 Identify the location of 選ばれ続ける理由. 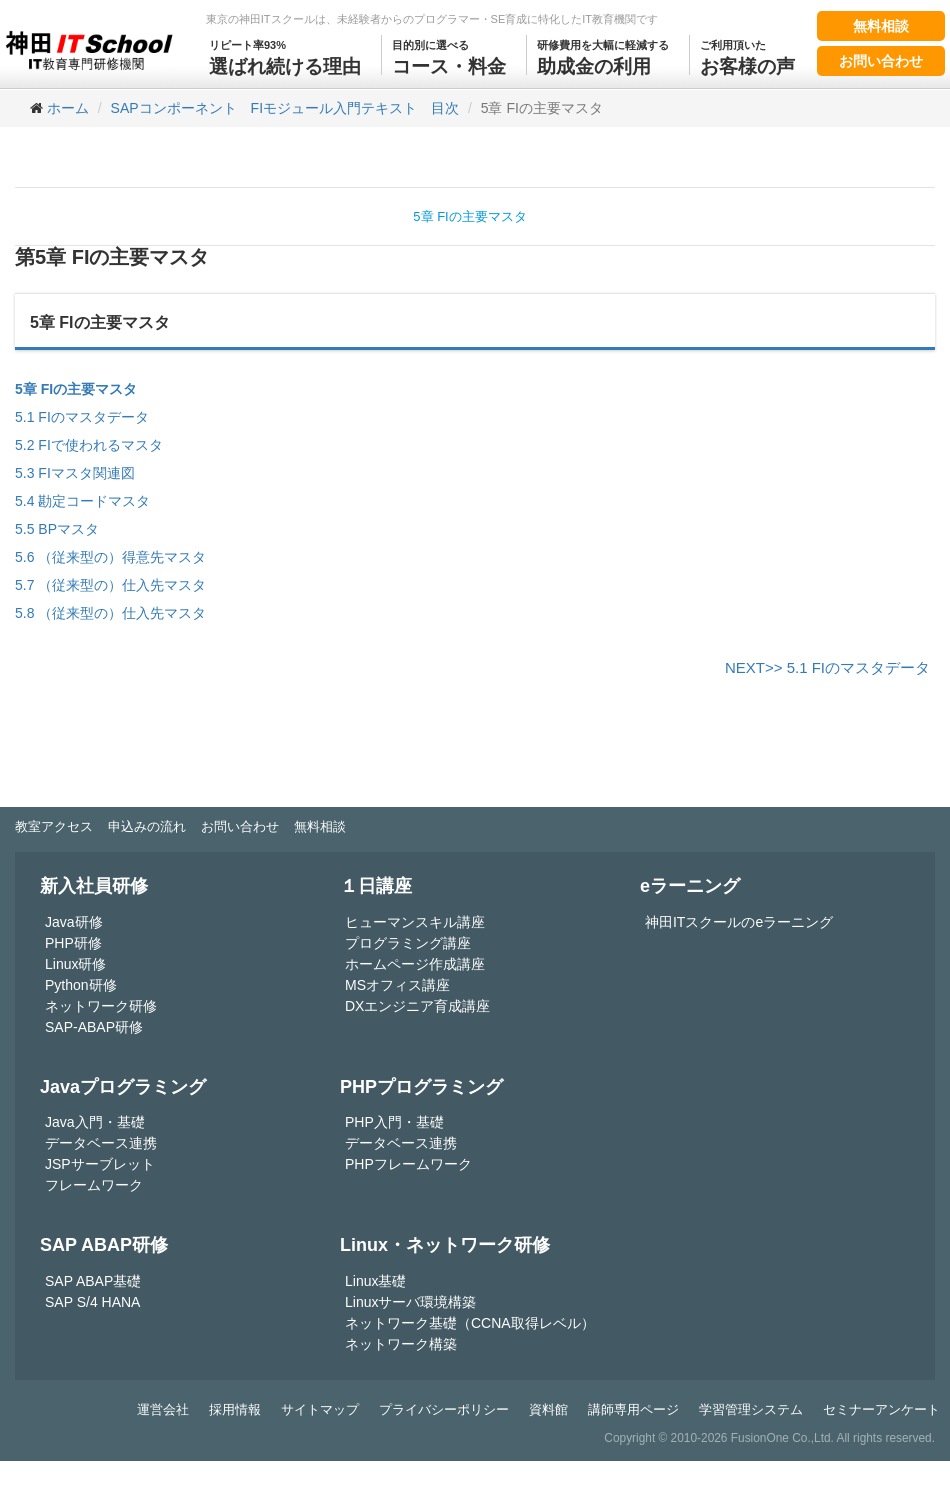
(285, 56).